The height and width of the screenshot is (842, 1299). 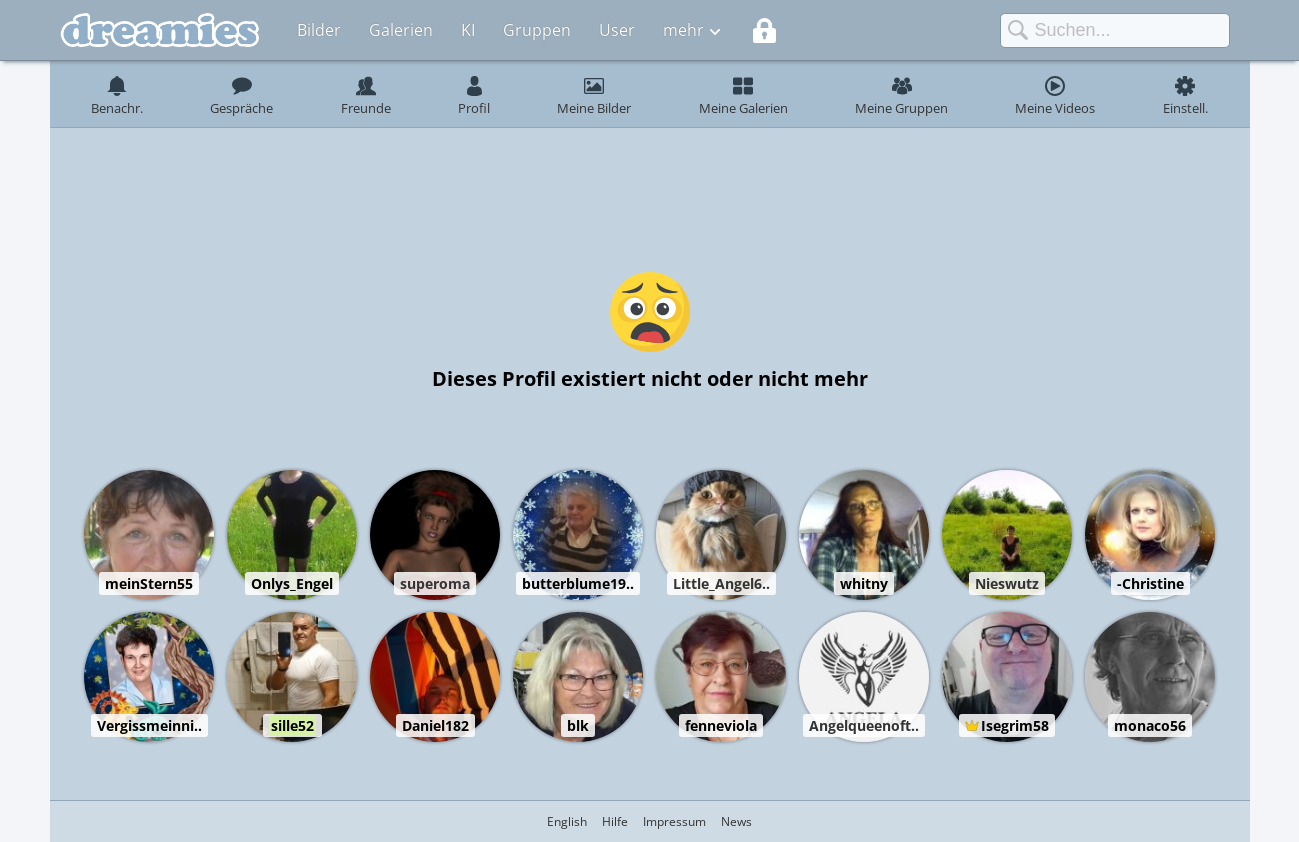 What do you see at coordinates (435, 725) in the screenshot?
I see `Daniel182` at bounding box center [435, 725].